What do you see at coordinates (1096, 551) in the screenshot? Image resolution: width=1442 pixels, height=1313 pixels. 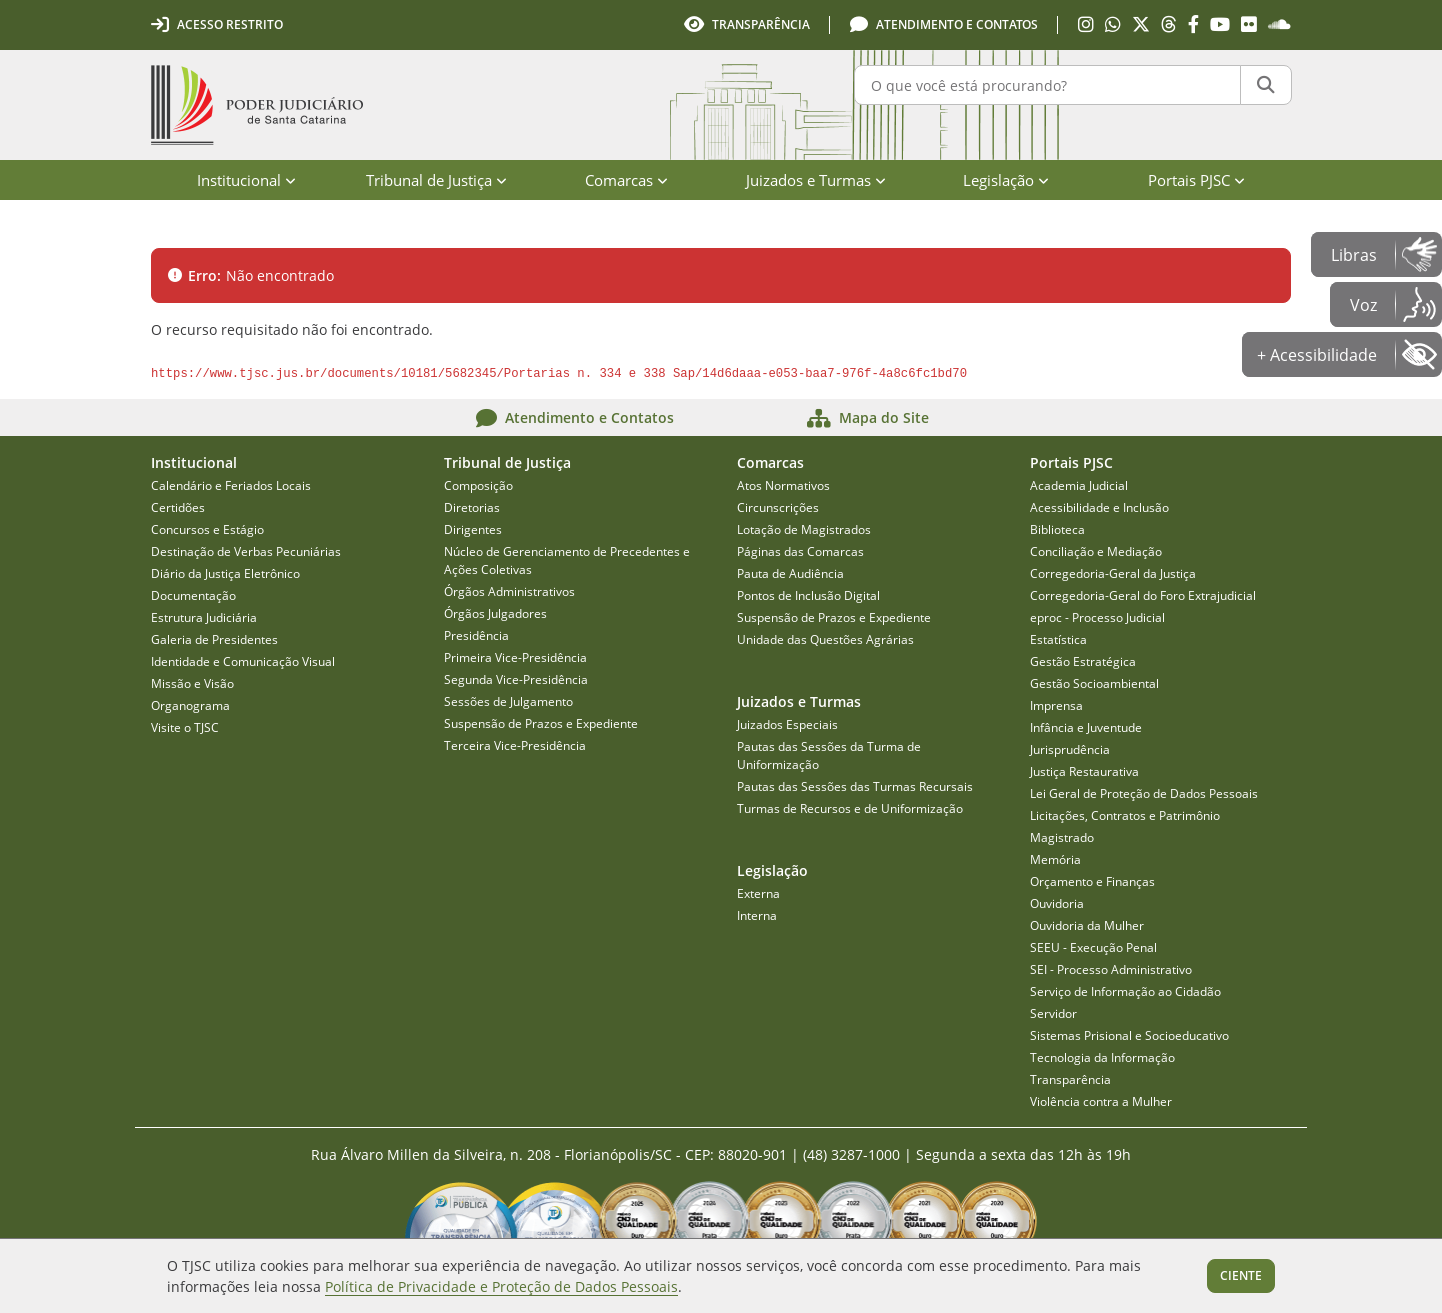 I see `Conciliação e Mediação` at bounding box center [1096, 551].